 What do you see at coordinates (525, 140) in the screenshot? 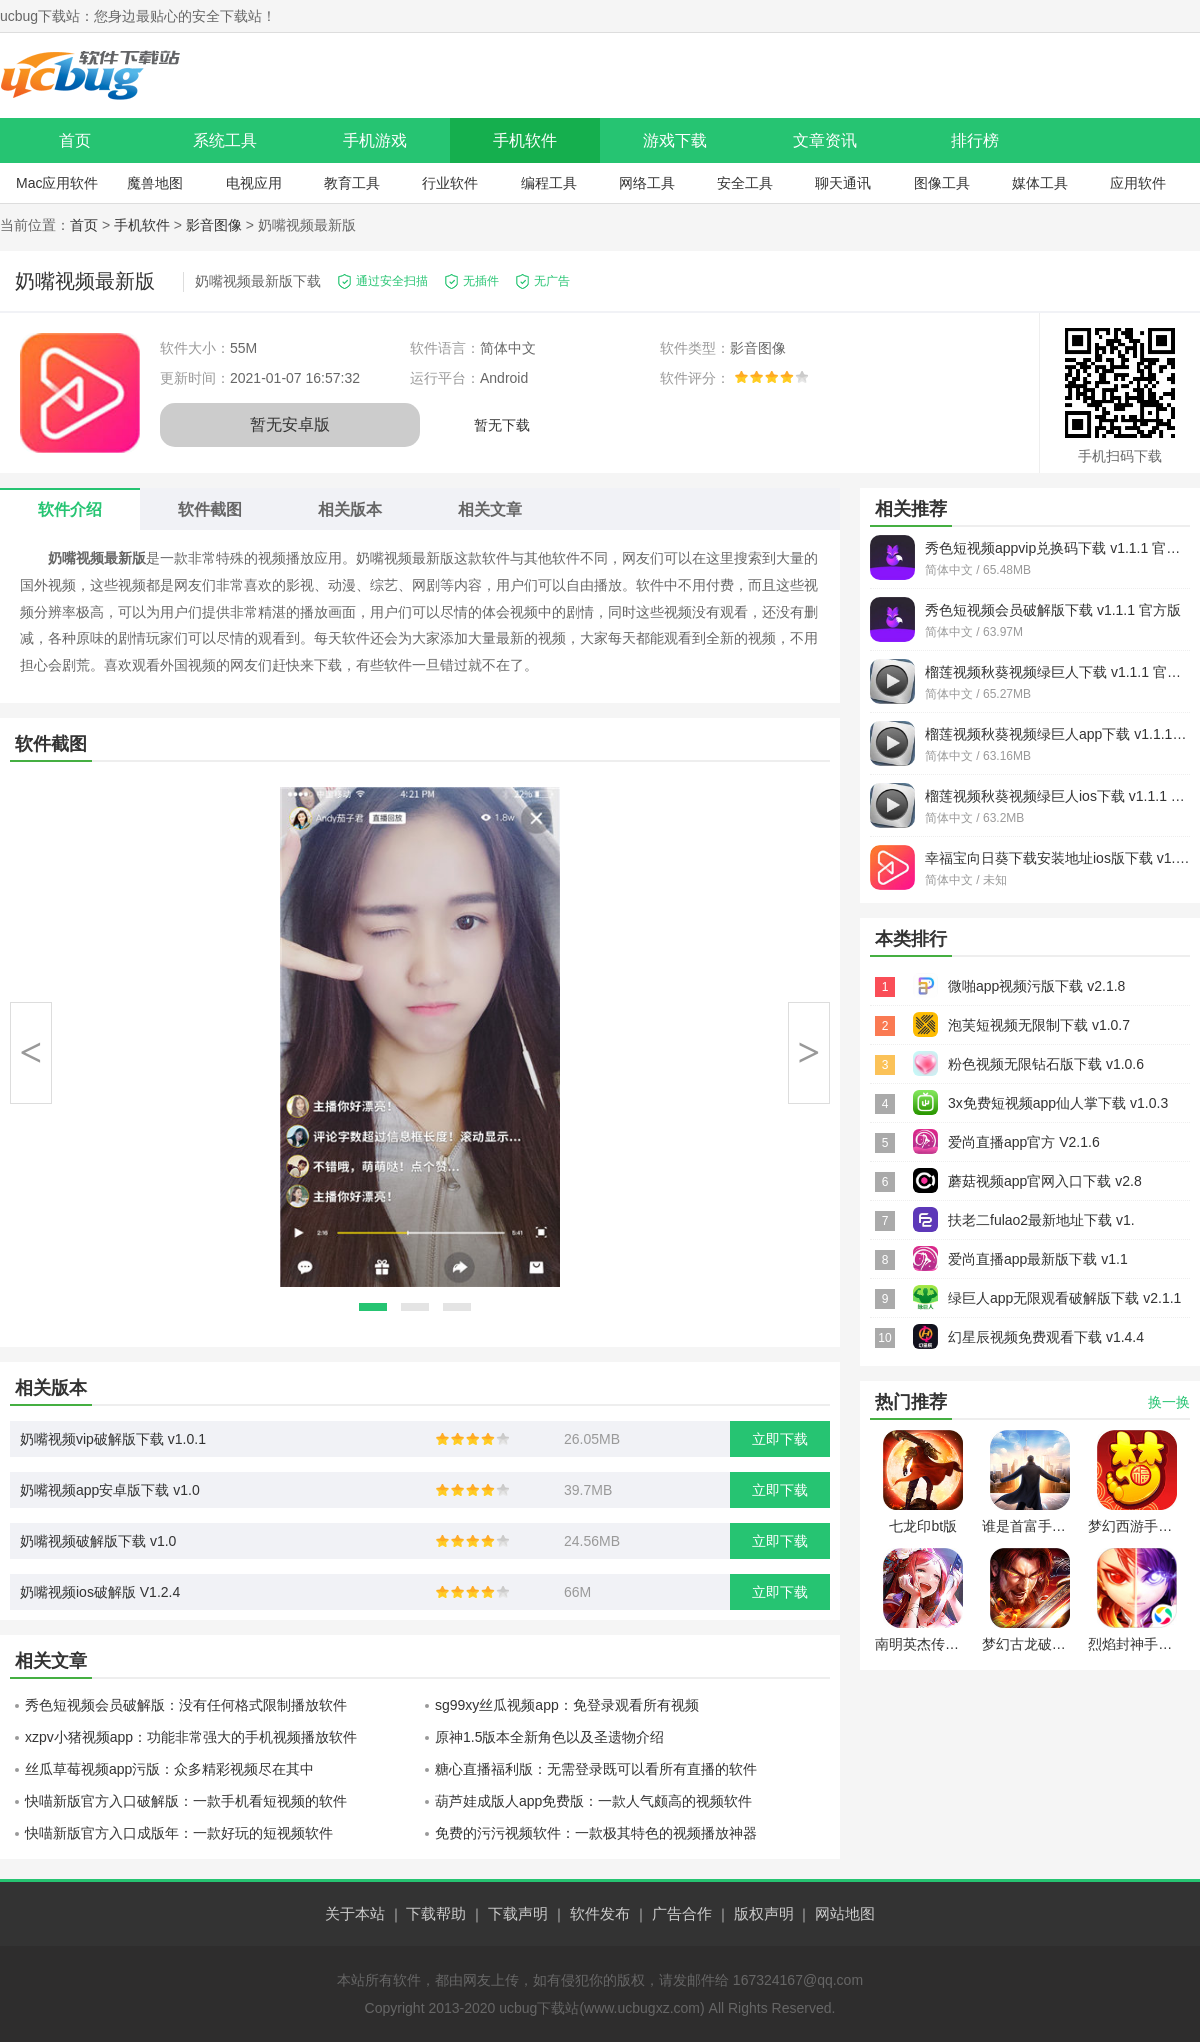
I see `手机软件` at bounding box center [525, 140].